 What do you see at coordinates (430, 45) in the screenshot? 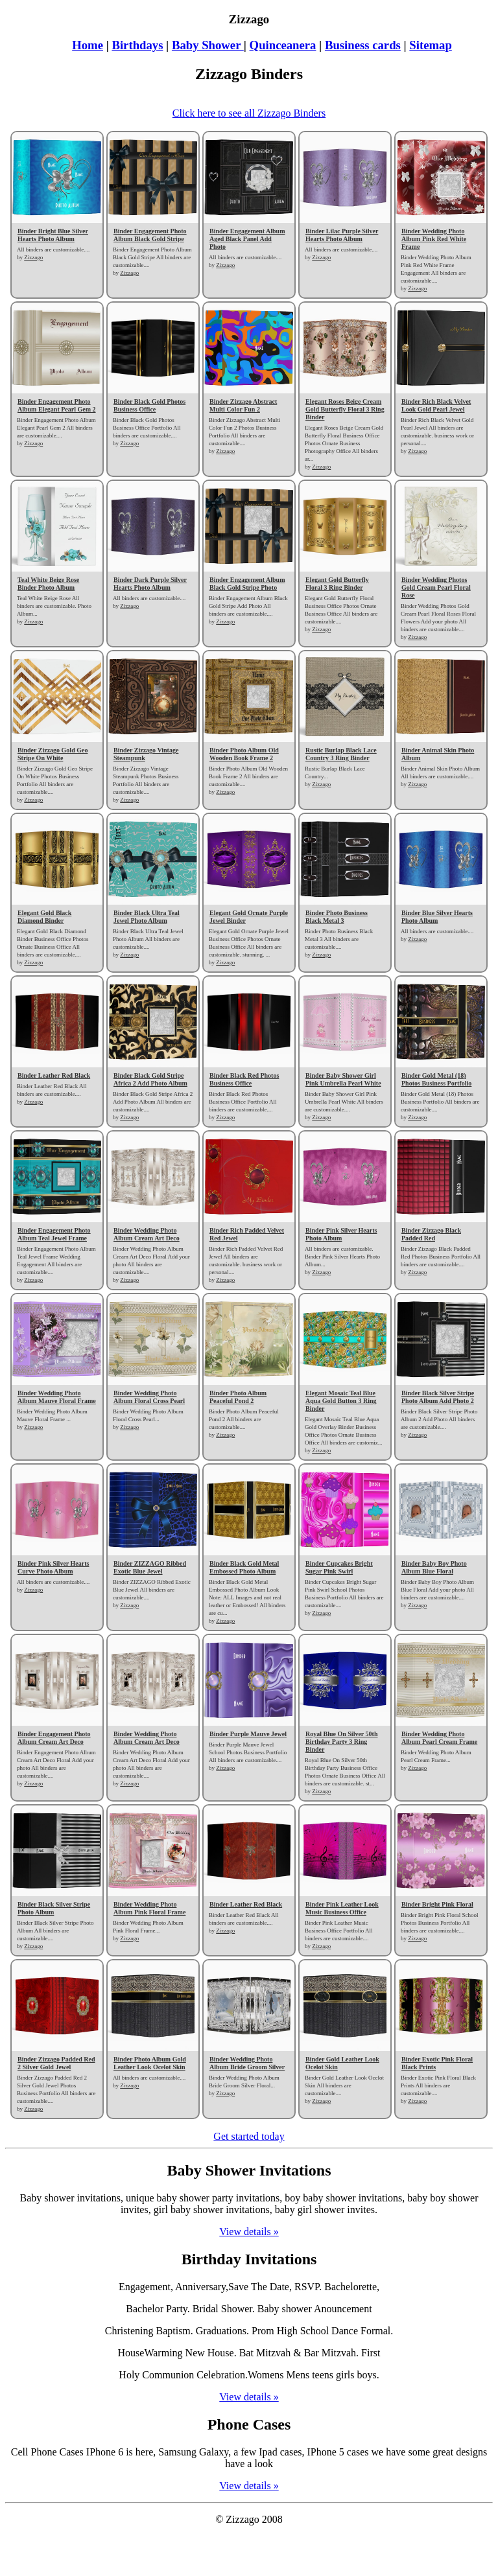
I see `Sitemap` at bounding box center [430, 45].